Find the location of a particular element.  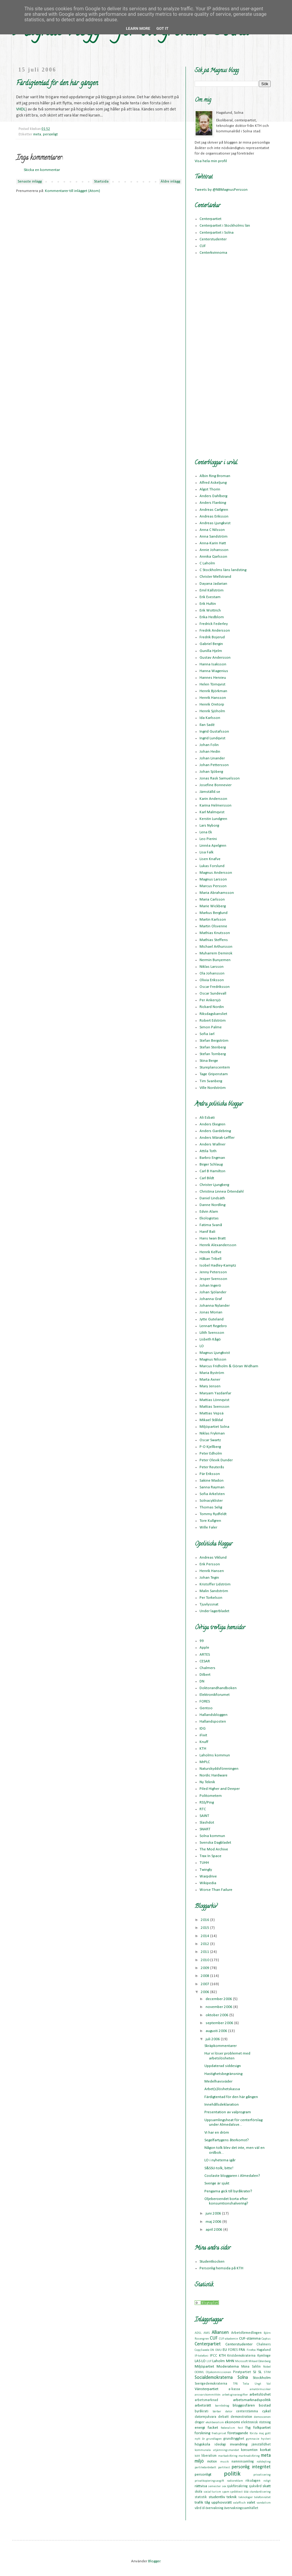

bloggosfären is located at coordinates (244, 2405).